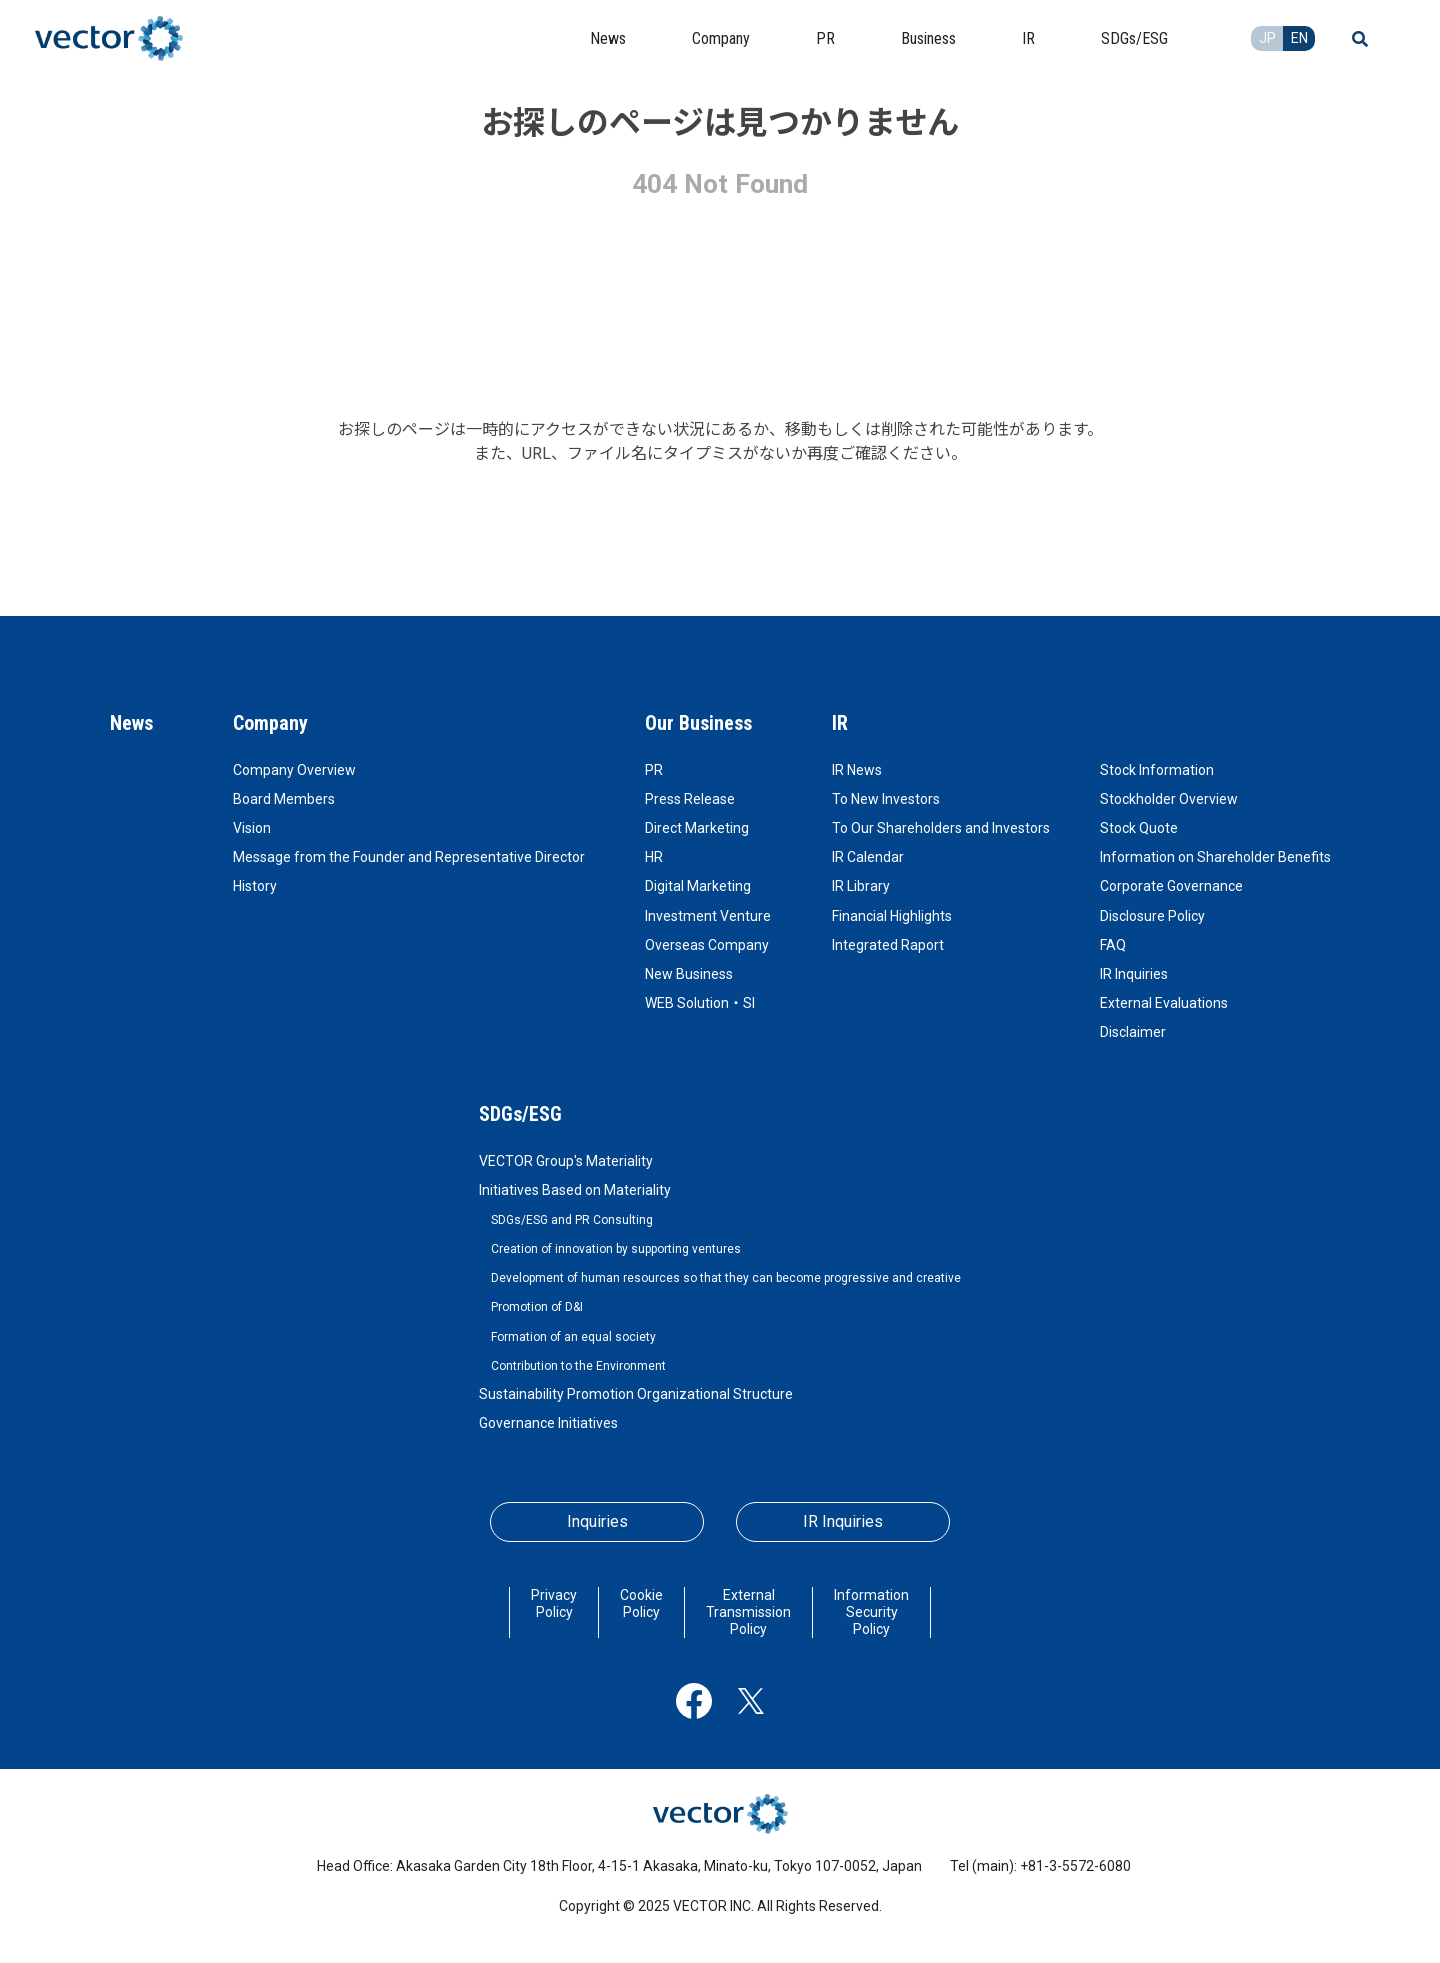 The width and height of the screenshot is (1440, 1963). Describe the element at coordinates (520, 1114) in the screenshot. I see `SDGs/ESG` at that location.